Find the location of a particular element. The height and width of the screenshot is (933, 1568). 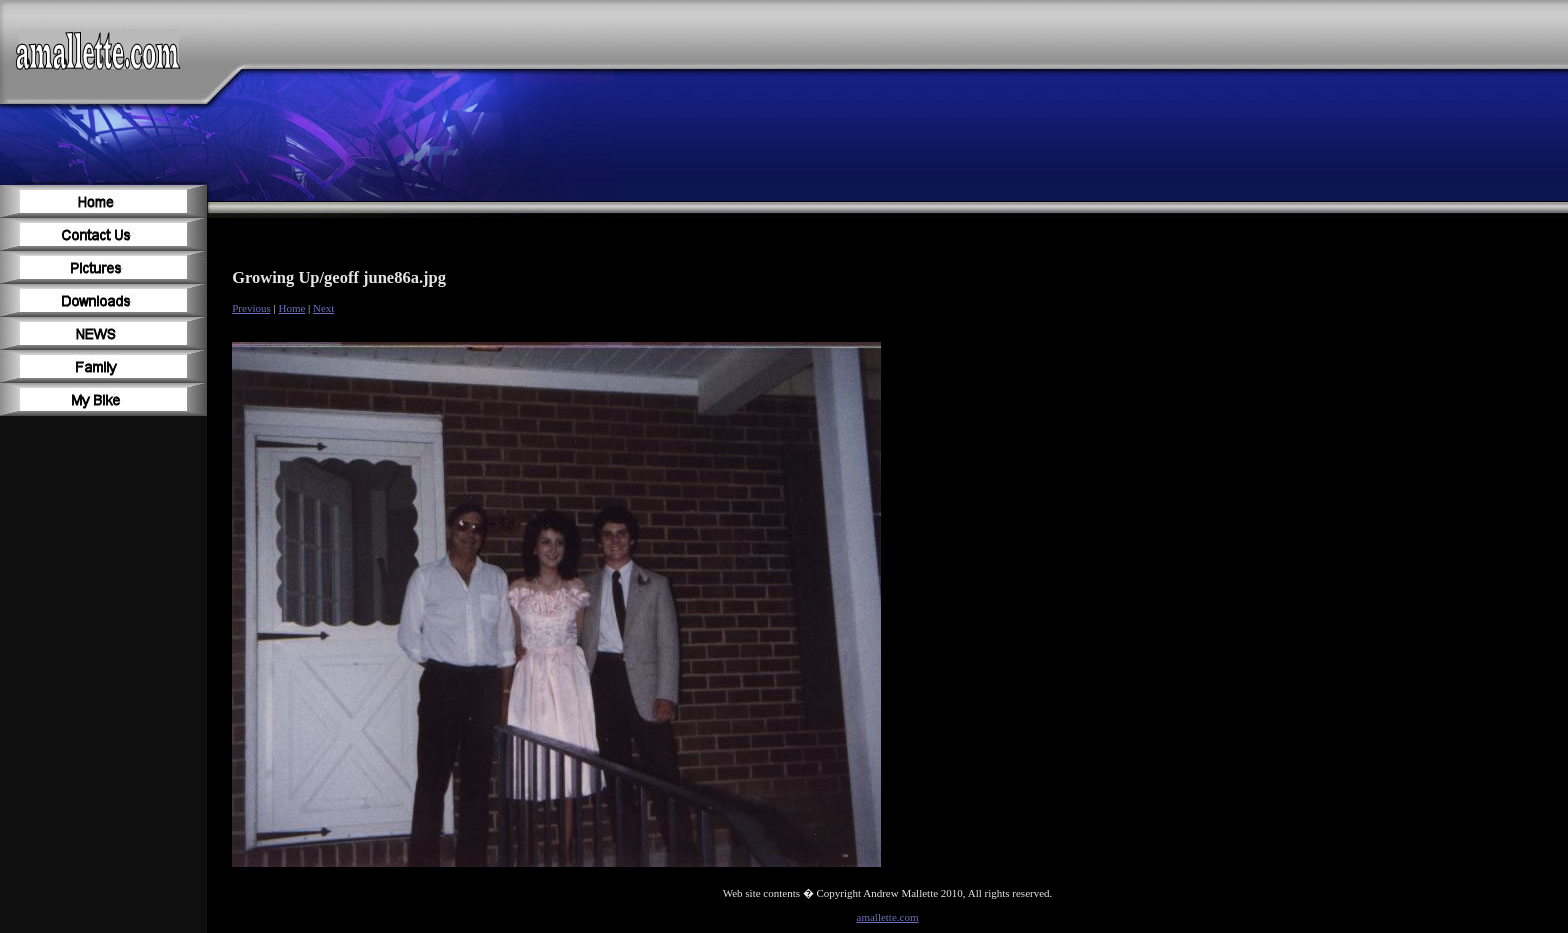

amallette.com is located at coordinates (888, 917).